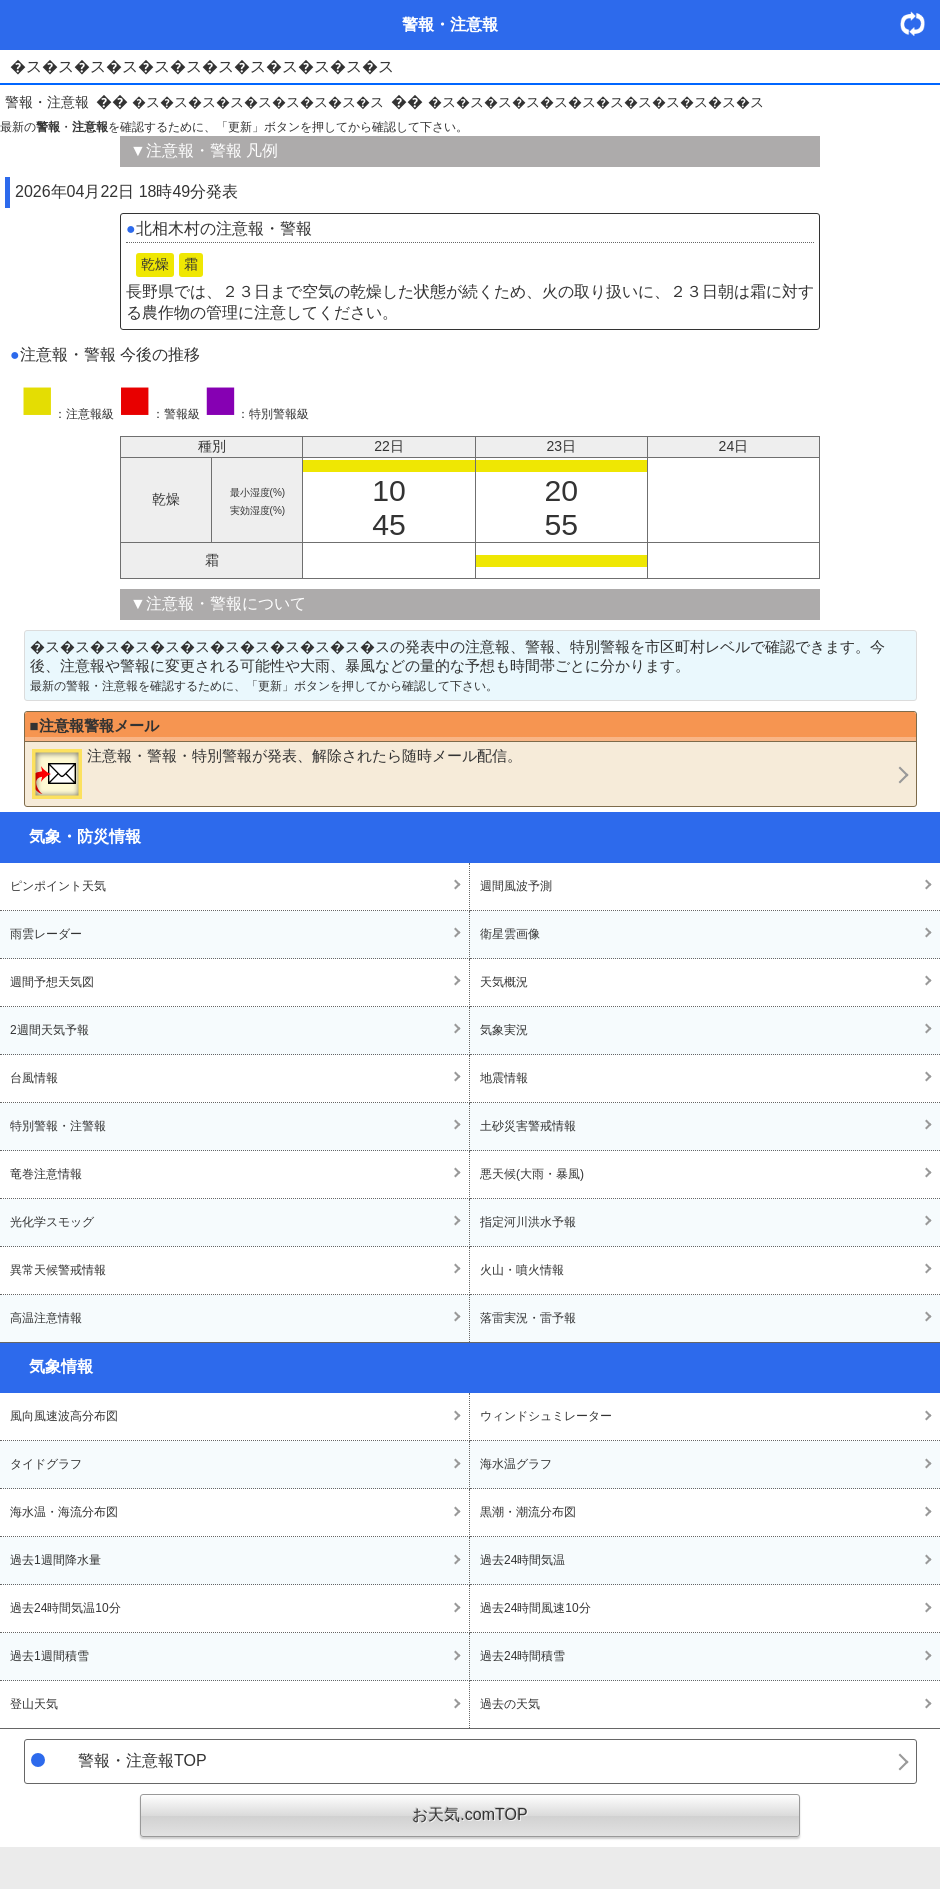 This screenshot has height=1889, width=940. What do you see at coordinates (528, 1222) in the screenshot?
I see `指定河川洪水予報` at bounding box center [528, 1222].